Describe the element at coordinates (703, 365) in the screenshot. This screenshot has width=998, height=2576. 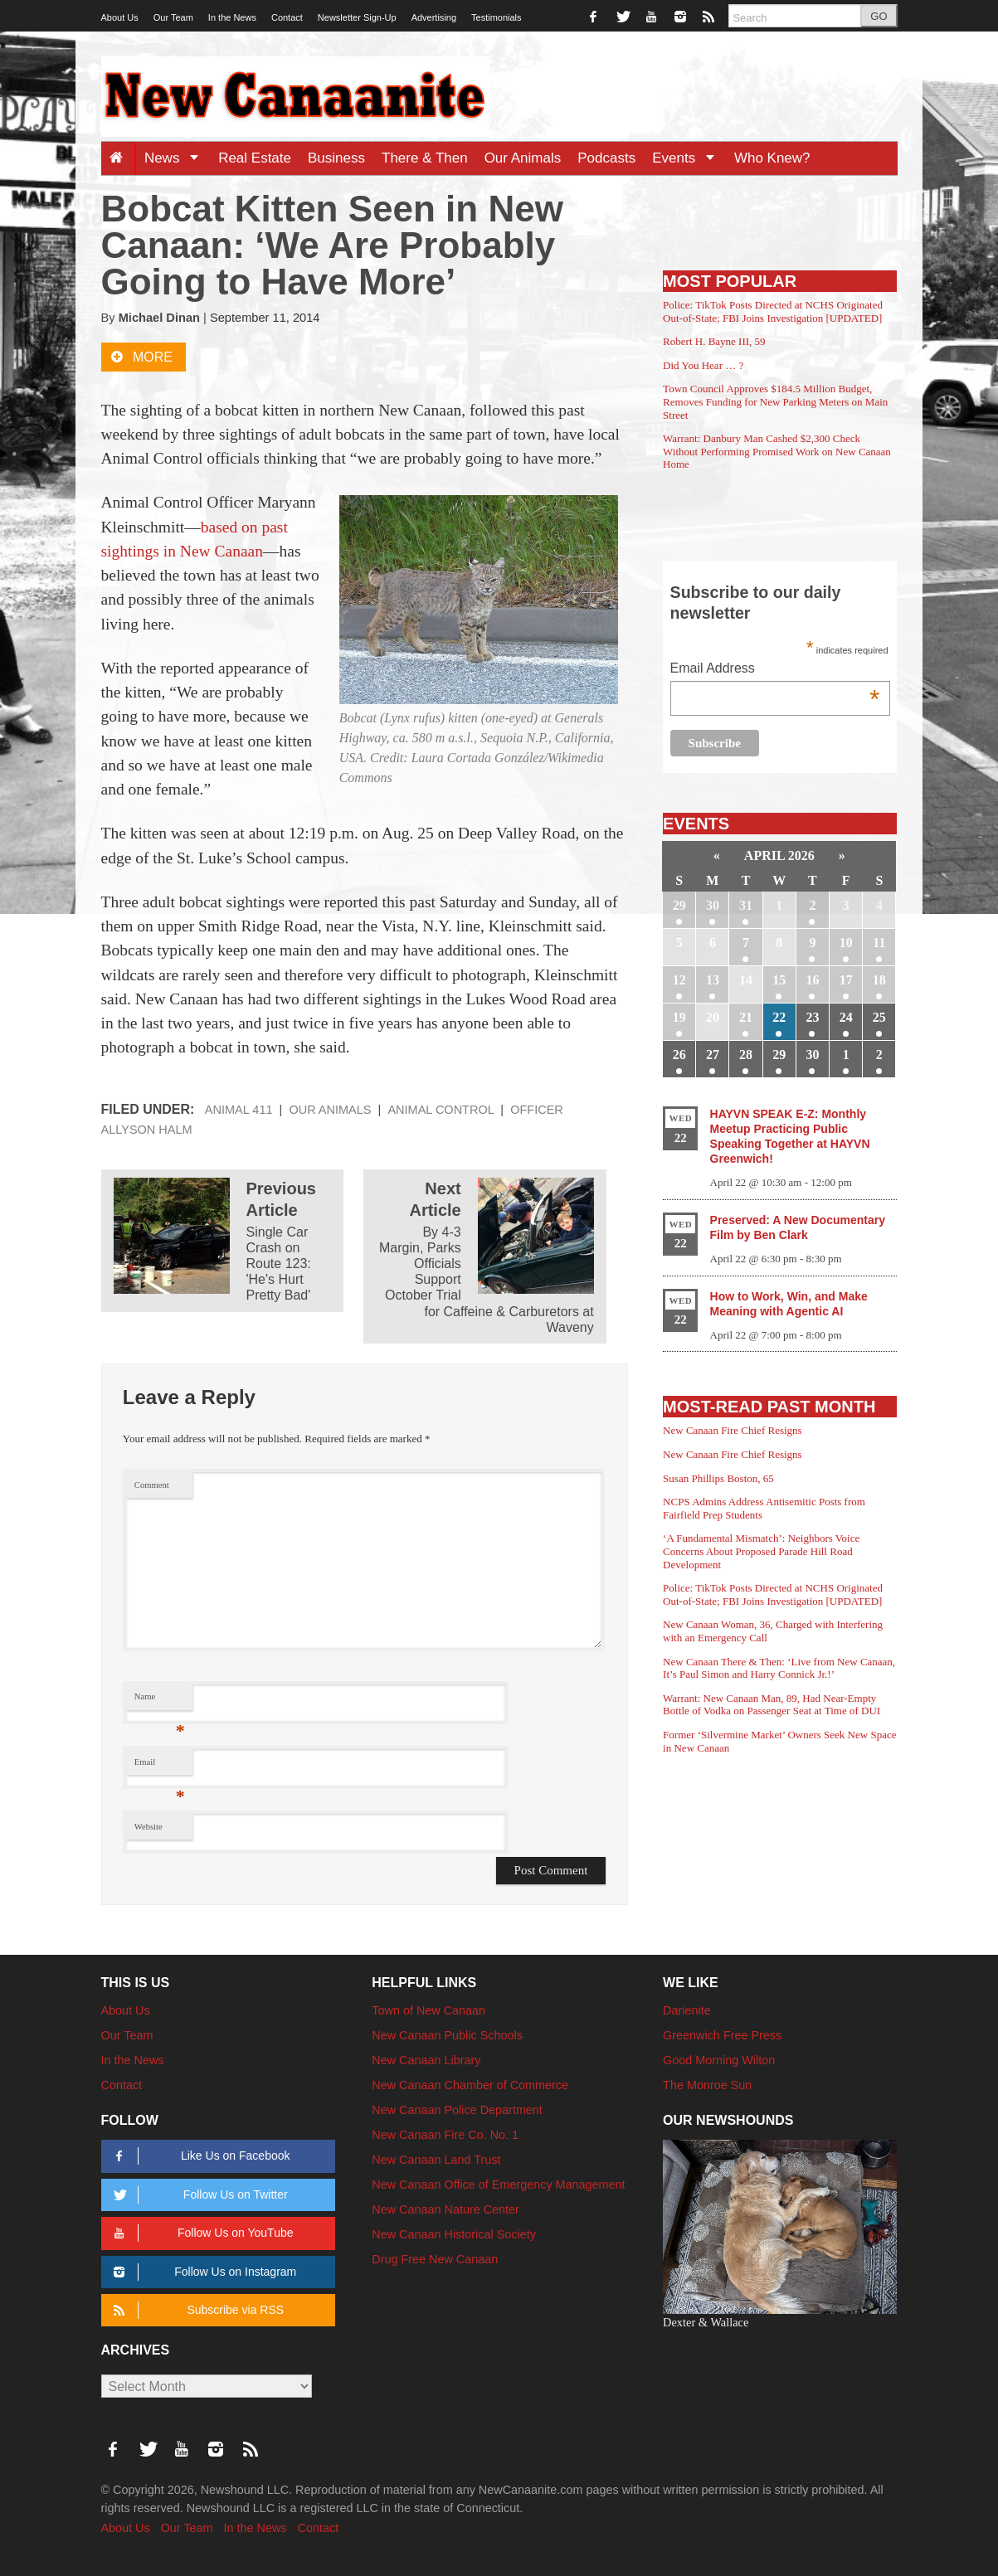
I see `Did You Hear … ?` at that location.